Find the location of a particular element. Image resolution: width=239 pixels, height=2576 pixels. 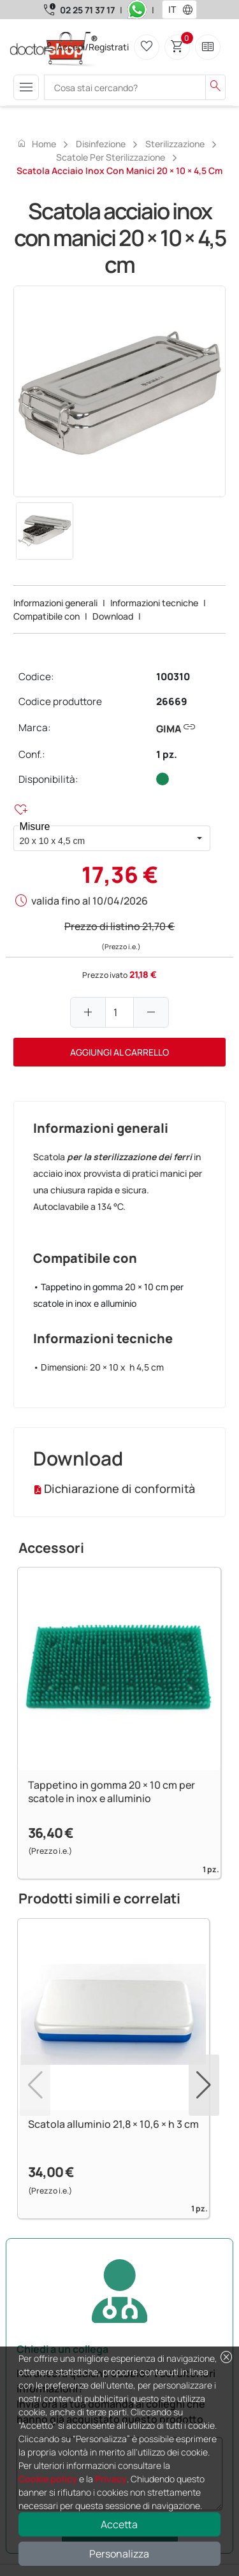

Sterilizzazione is located at coordinates (175, 144).